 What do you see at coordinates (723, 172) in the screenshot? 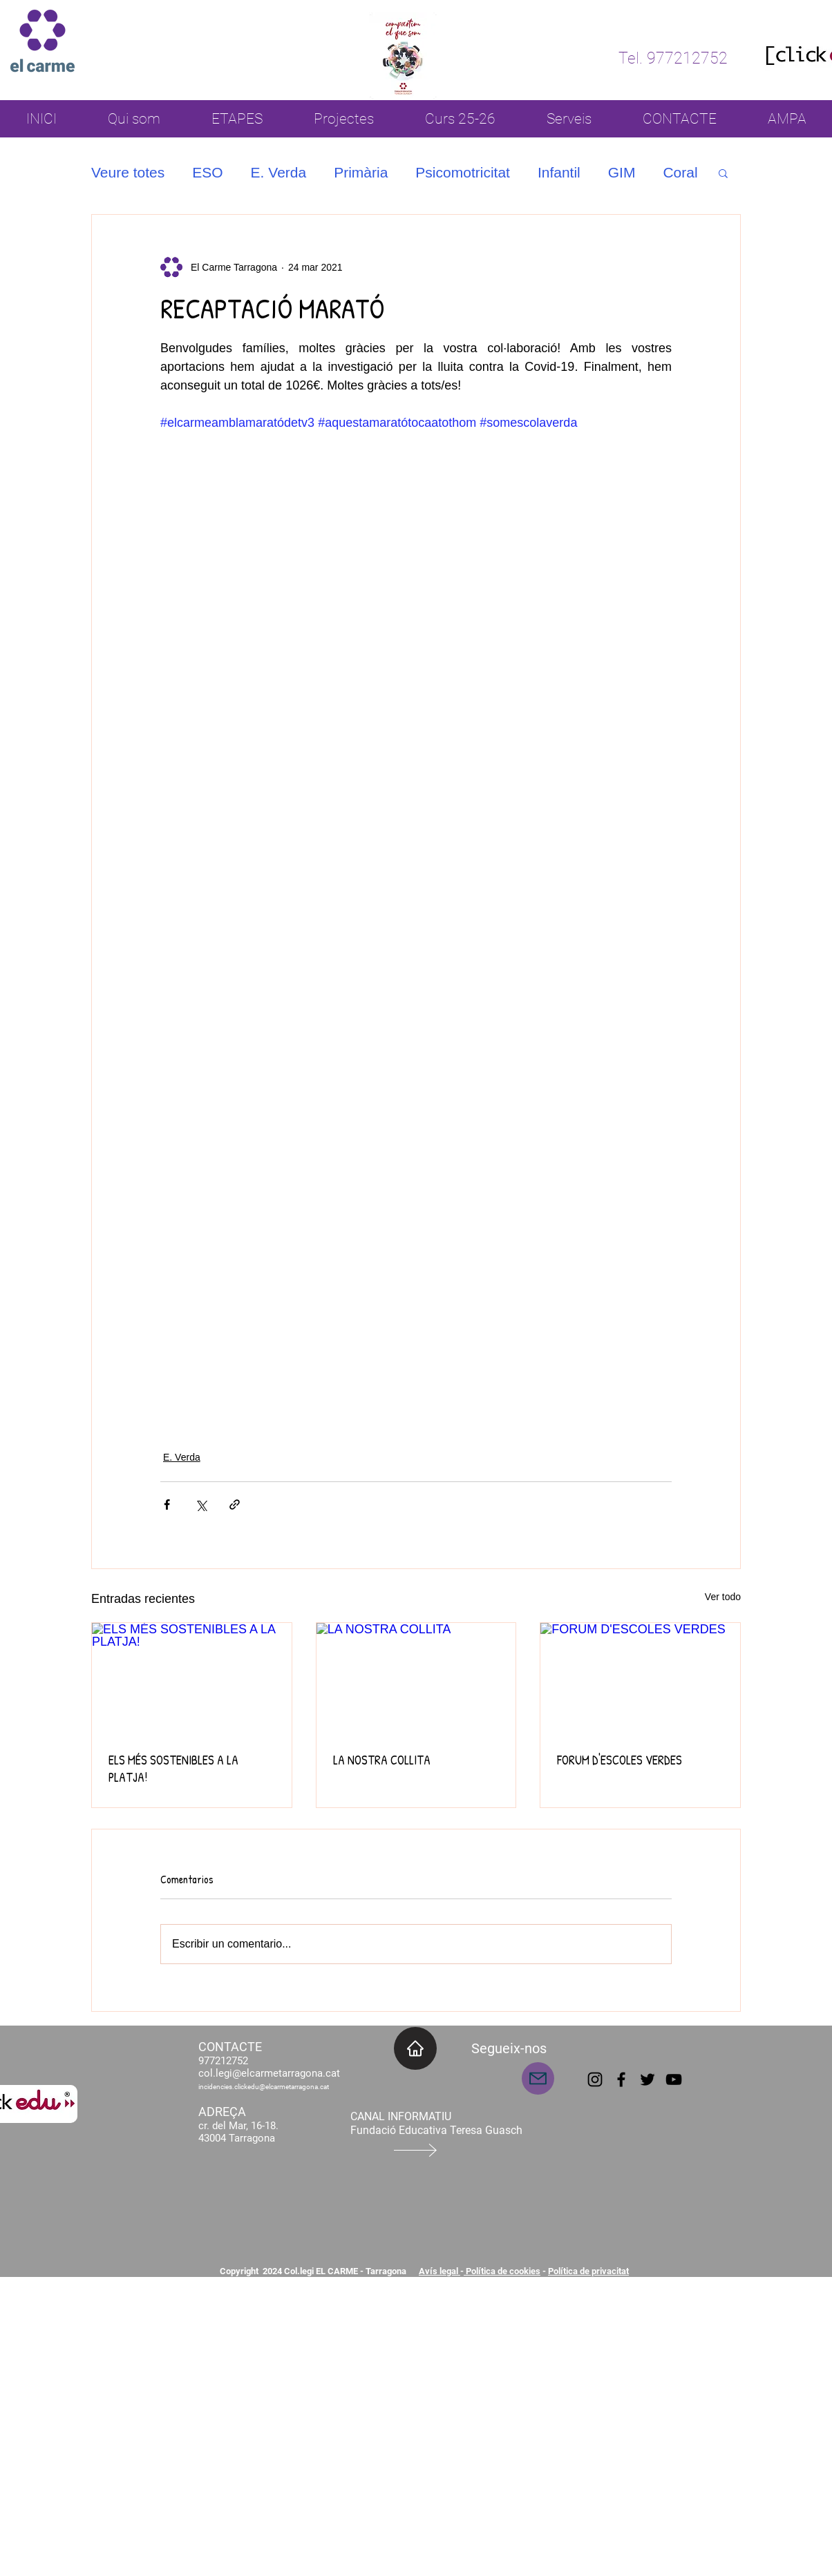
I see `[button]` at bounding box center [723, 172].